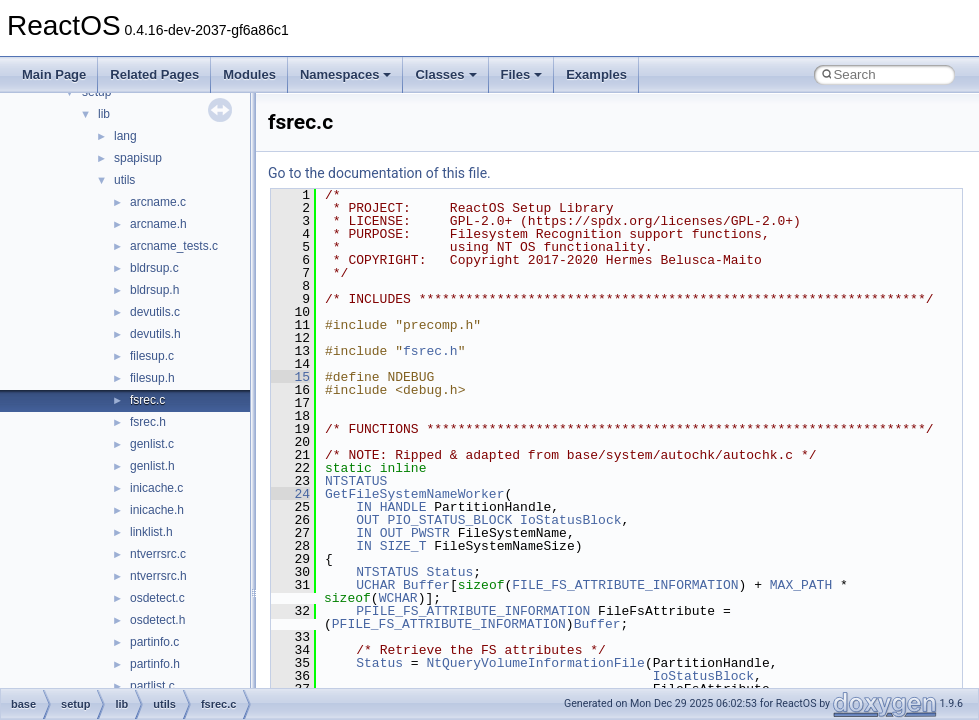 The width and height of the screenshot is (979, 720). Describe the element at coordinates (157, 510) in the screenshot. I see `inicache.h` at that location.